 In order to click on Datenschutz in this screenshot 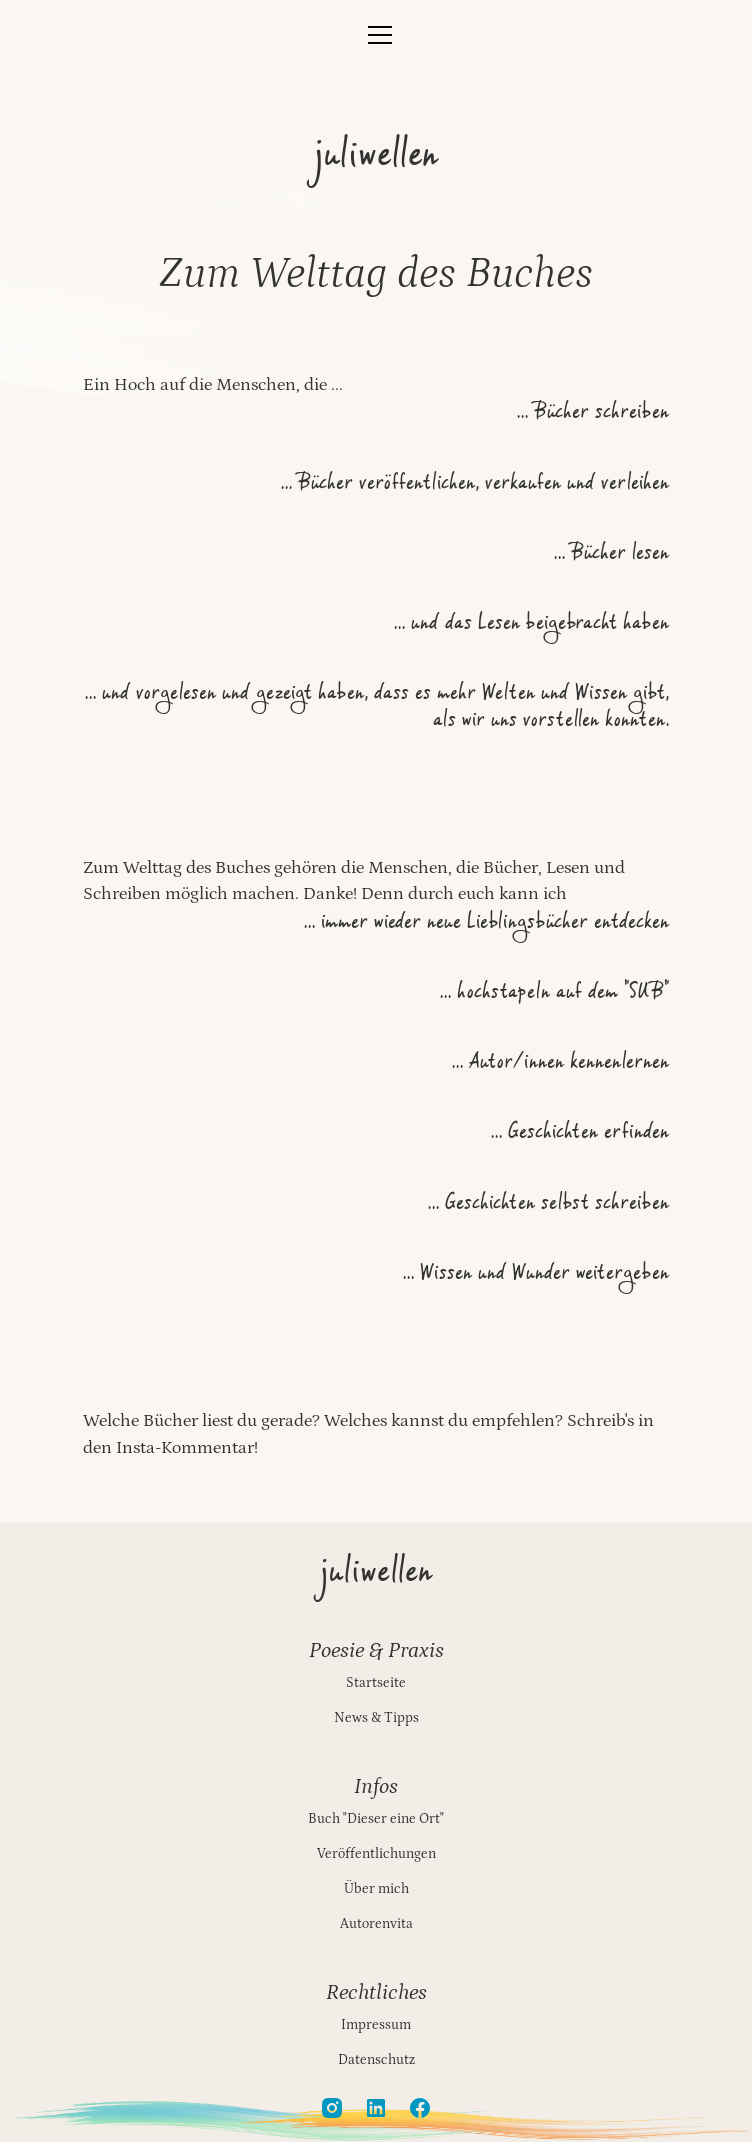, I will do `click(376, 2060)`.